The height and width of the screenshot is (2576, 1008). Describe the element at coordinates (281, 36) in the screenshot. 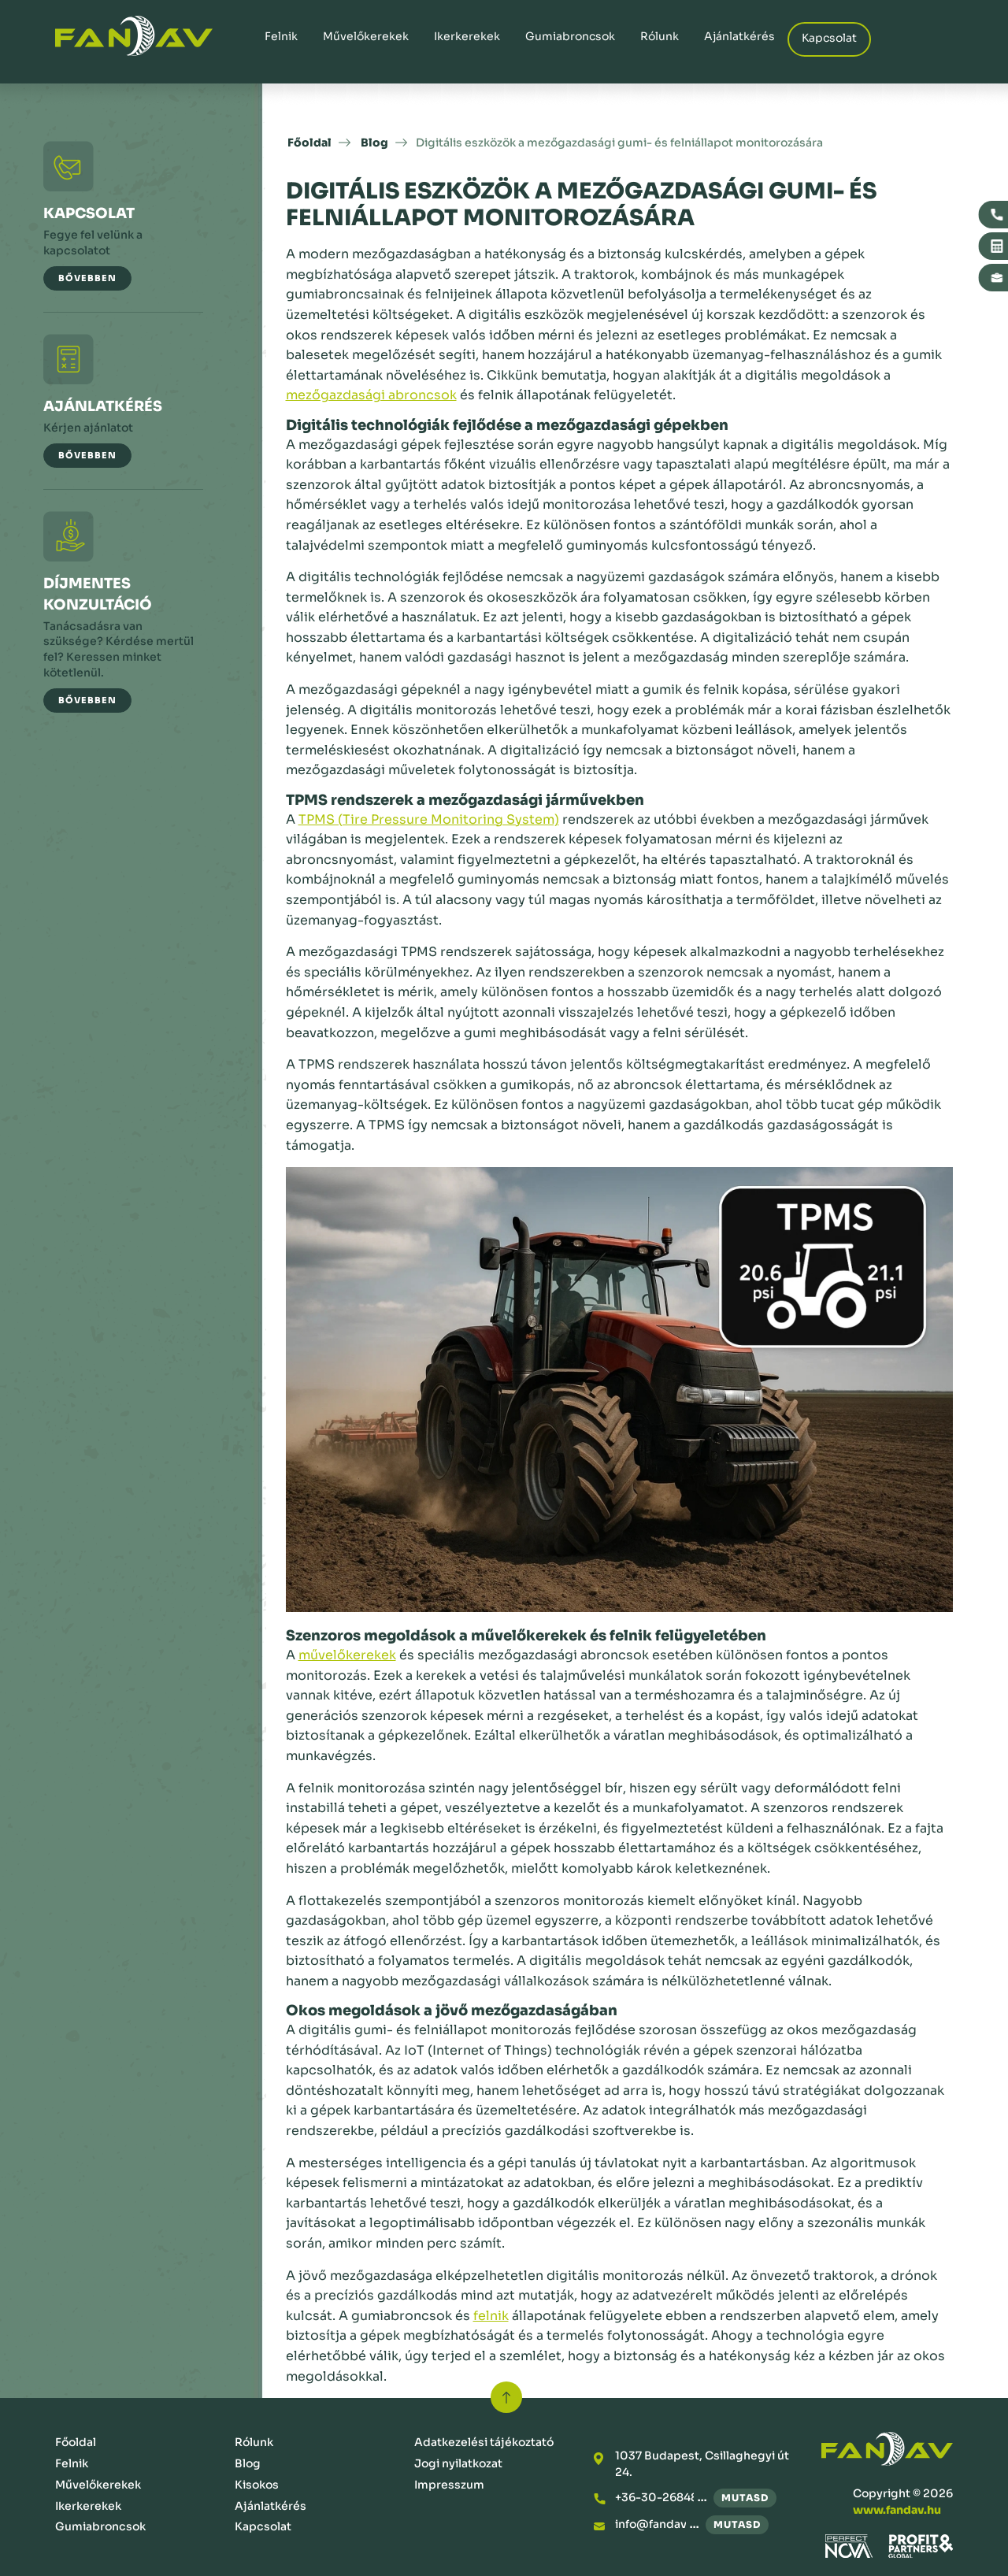

I see `Felnik` at that location.